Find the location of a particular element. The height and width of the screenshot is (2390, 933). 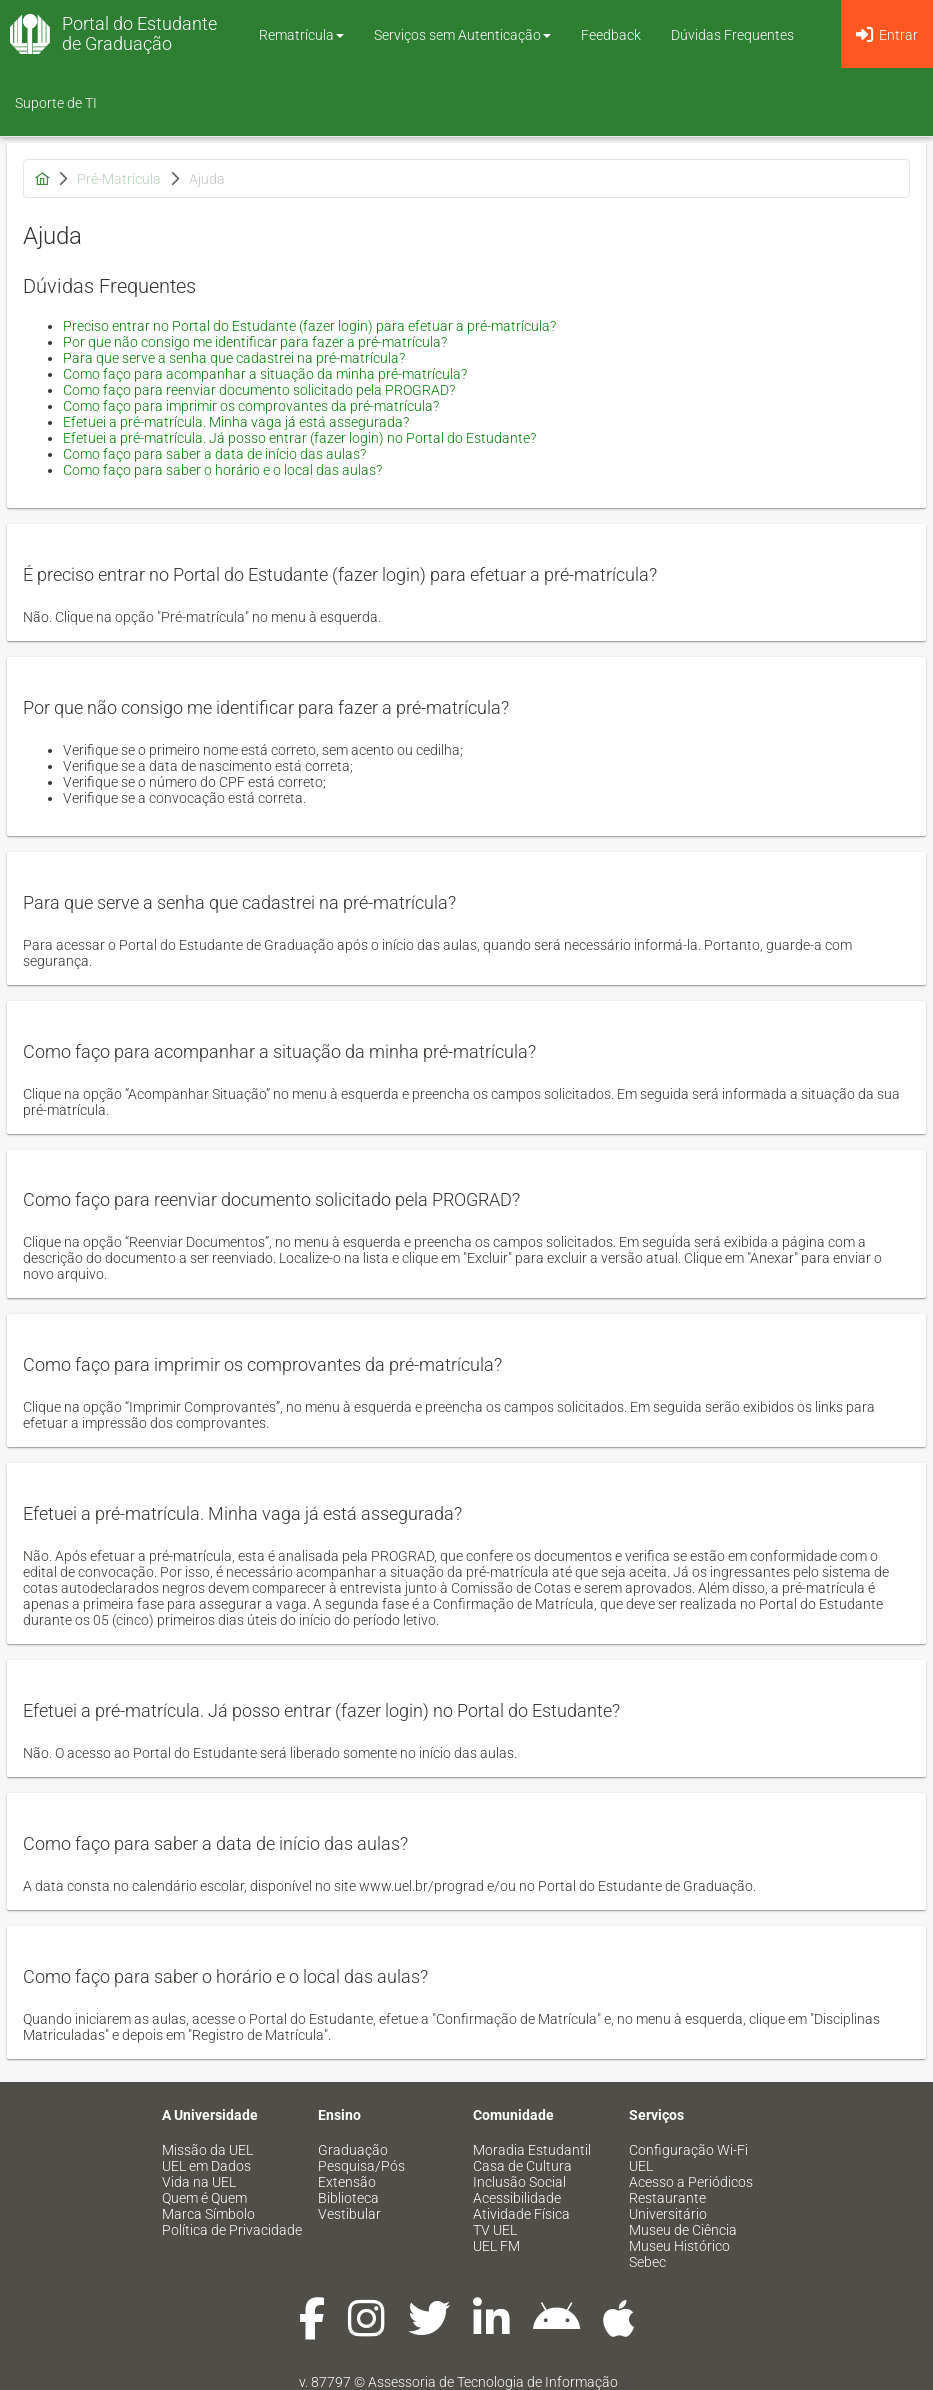

Como faço para saber o horário e o local das aulas? is located at coordinates (222, 470).